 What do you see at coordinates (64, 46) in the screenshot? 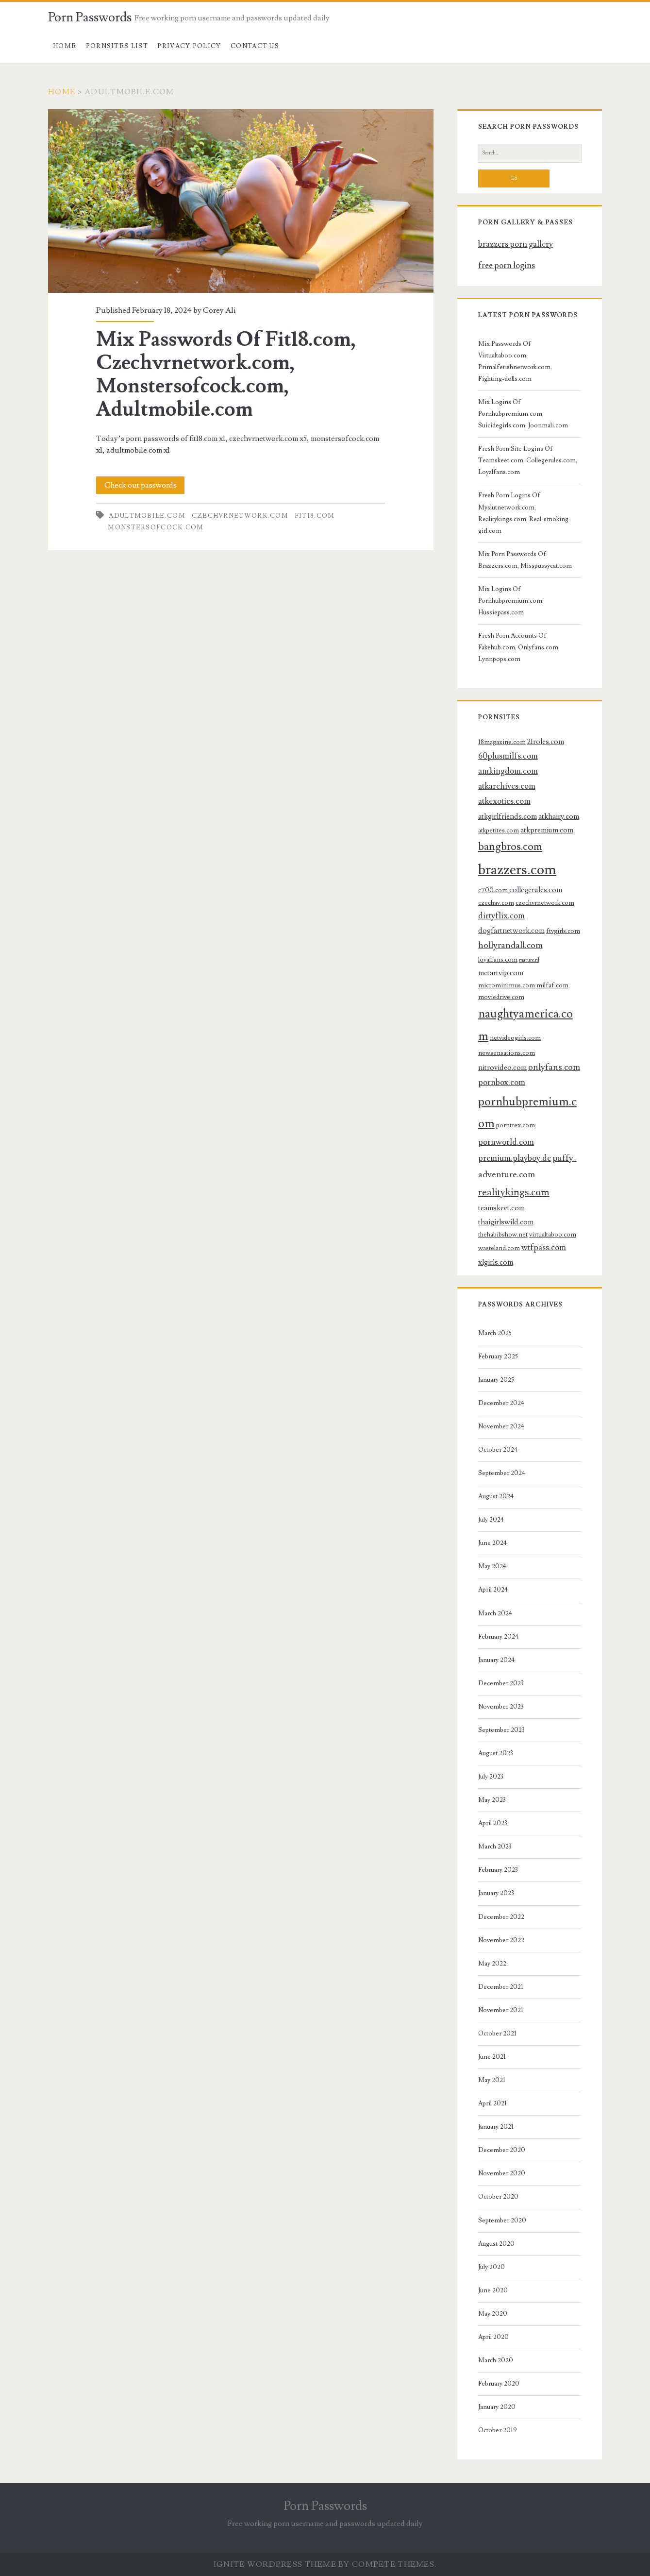
I see `Home` at bounding box center [64, 46].